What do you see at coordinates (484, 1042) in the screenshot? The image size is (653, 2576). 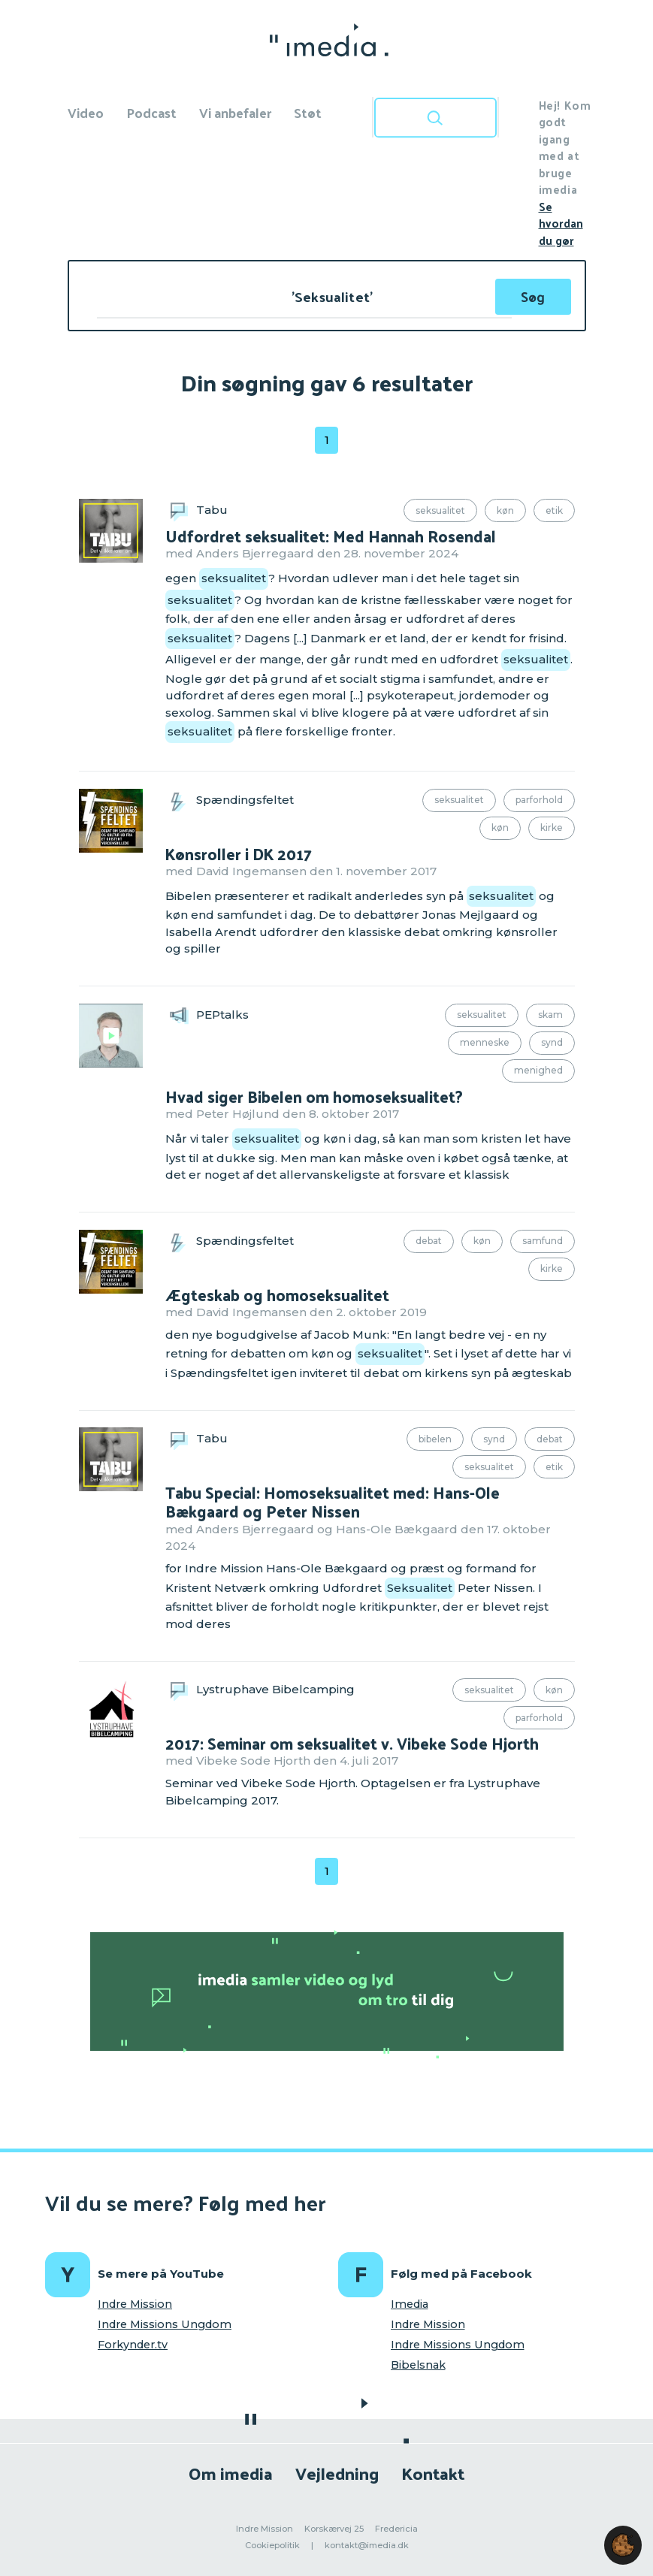 I see `Menneske` at bounding box center [484, 1042].